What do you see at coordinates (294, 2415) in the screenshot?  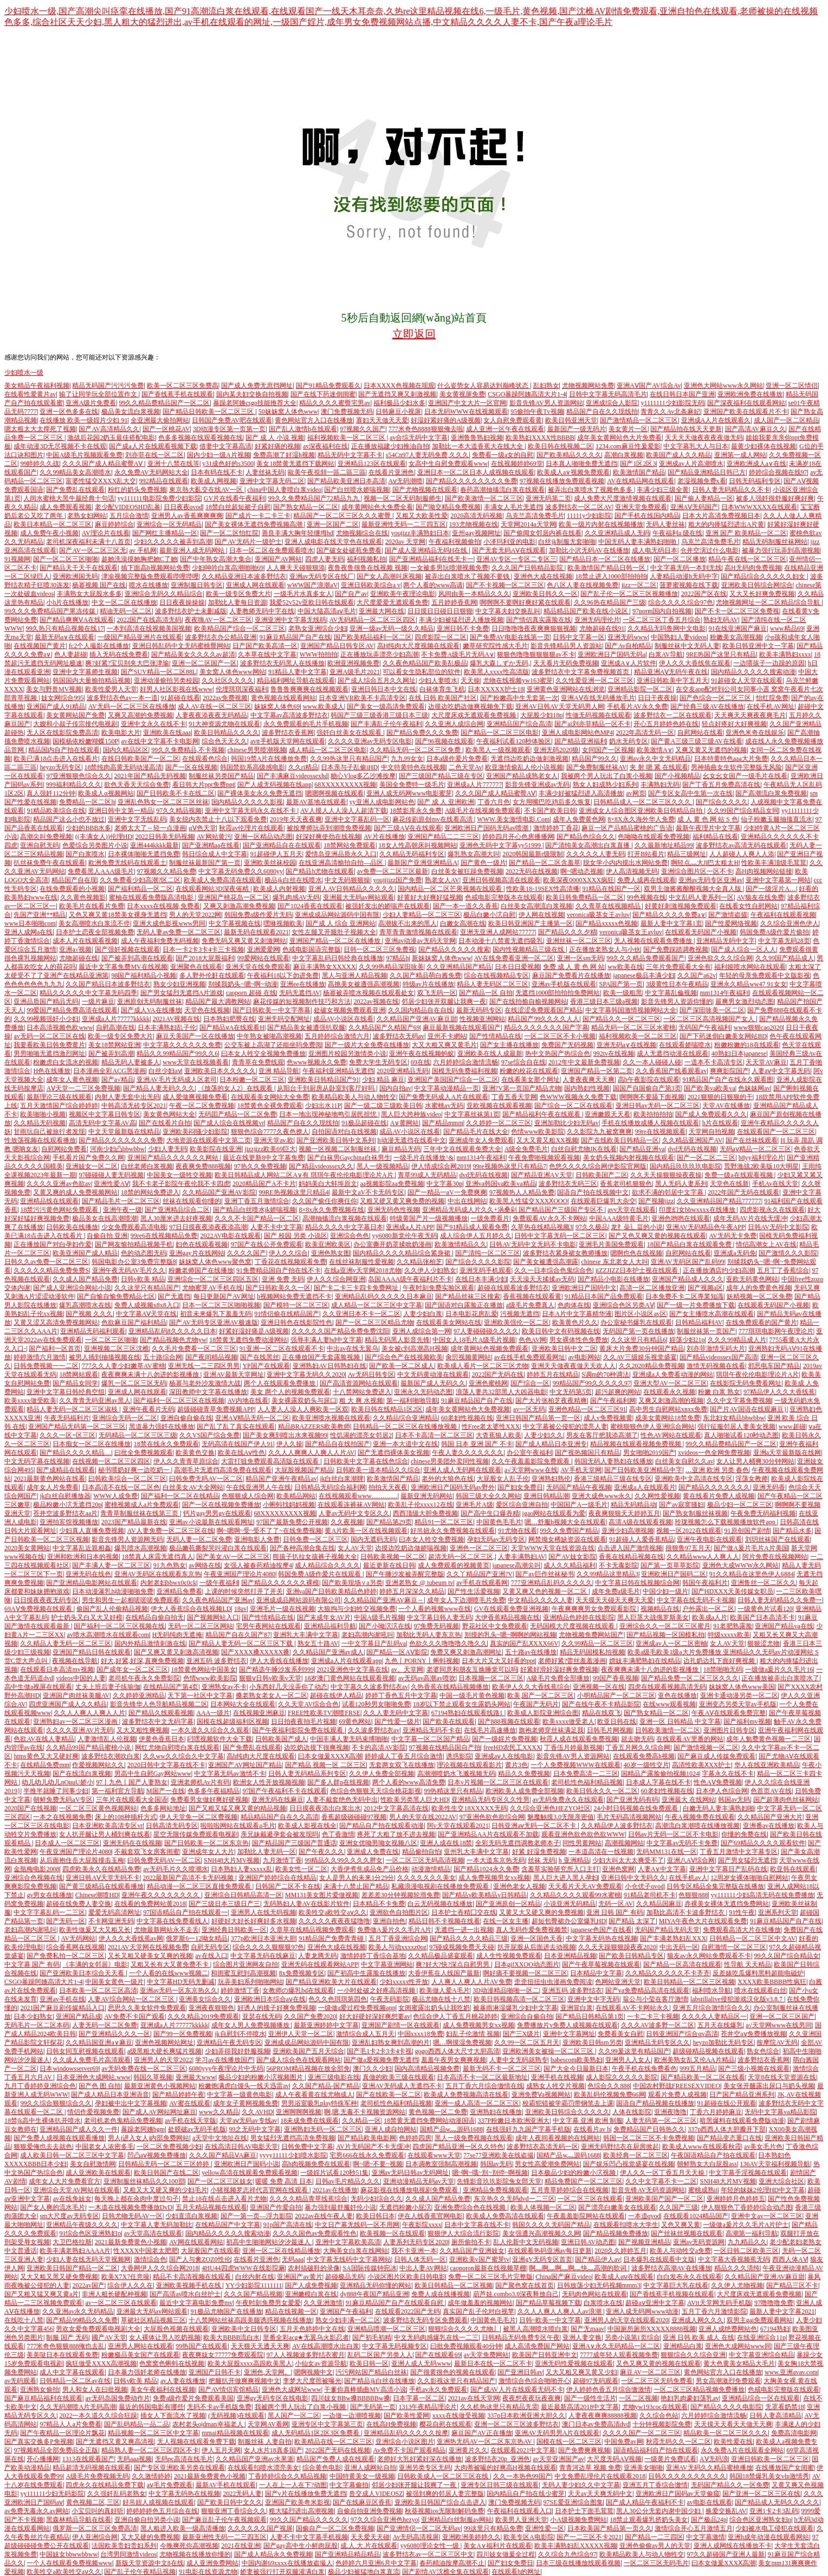 I see `黑人国产一区二区` at bounding box center [294, 2415].